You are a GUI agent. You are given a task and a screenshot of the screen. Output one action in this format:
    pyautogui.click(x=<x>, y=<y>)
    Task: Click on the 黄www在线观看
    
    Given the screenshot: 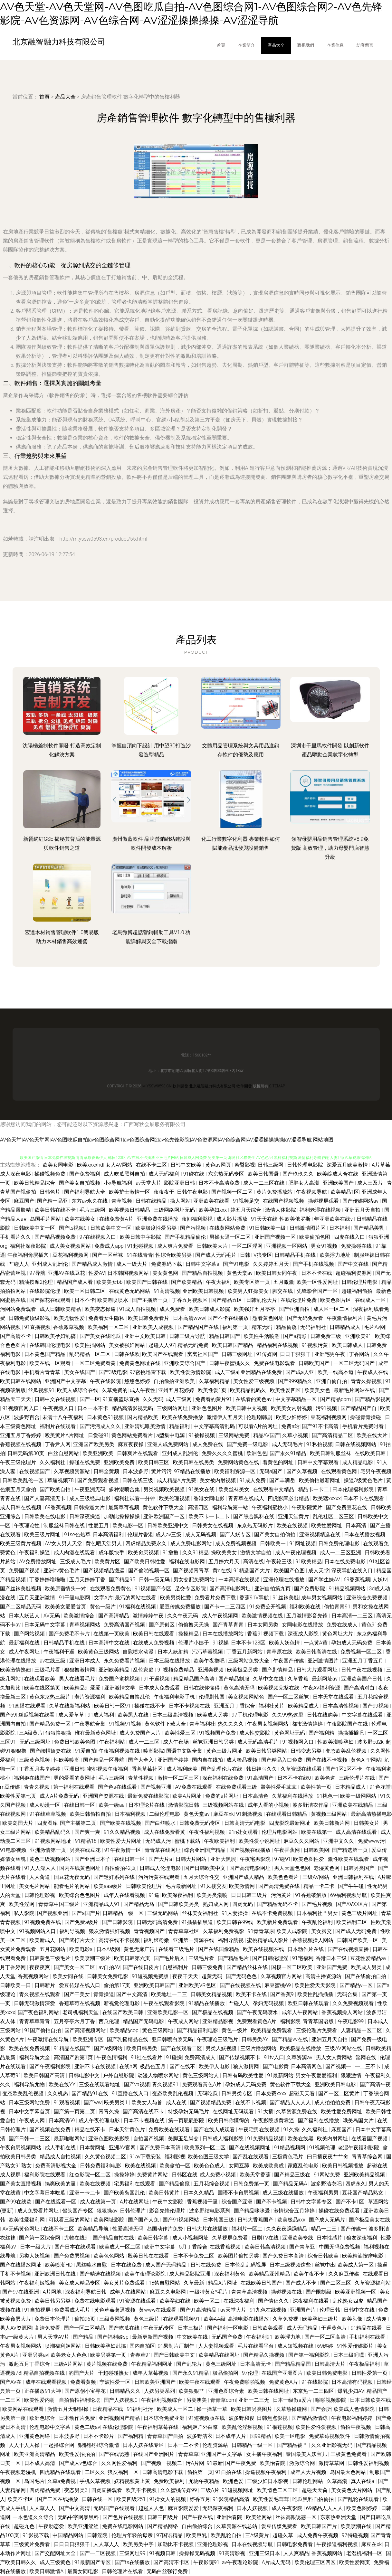 What is the action you would take?
    pyautogui.click(x=158, y=2310)
    